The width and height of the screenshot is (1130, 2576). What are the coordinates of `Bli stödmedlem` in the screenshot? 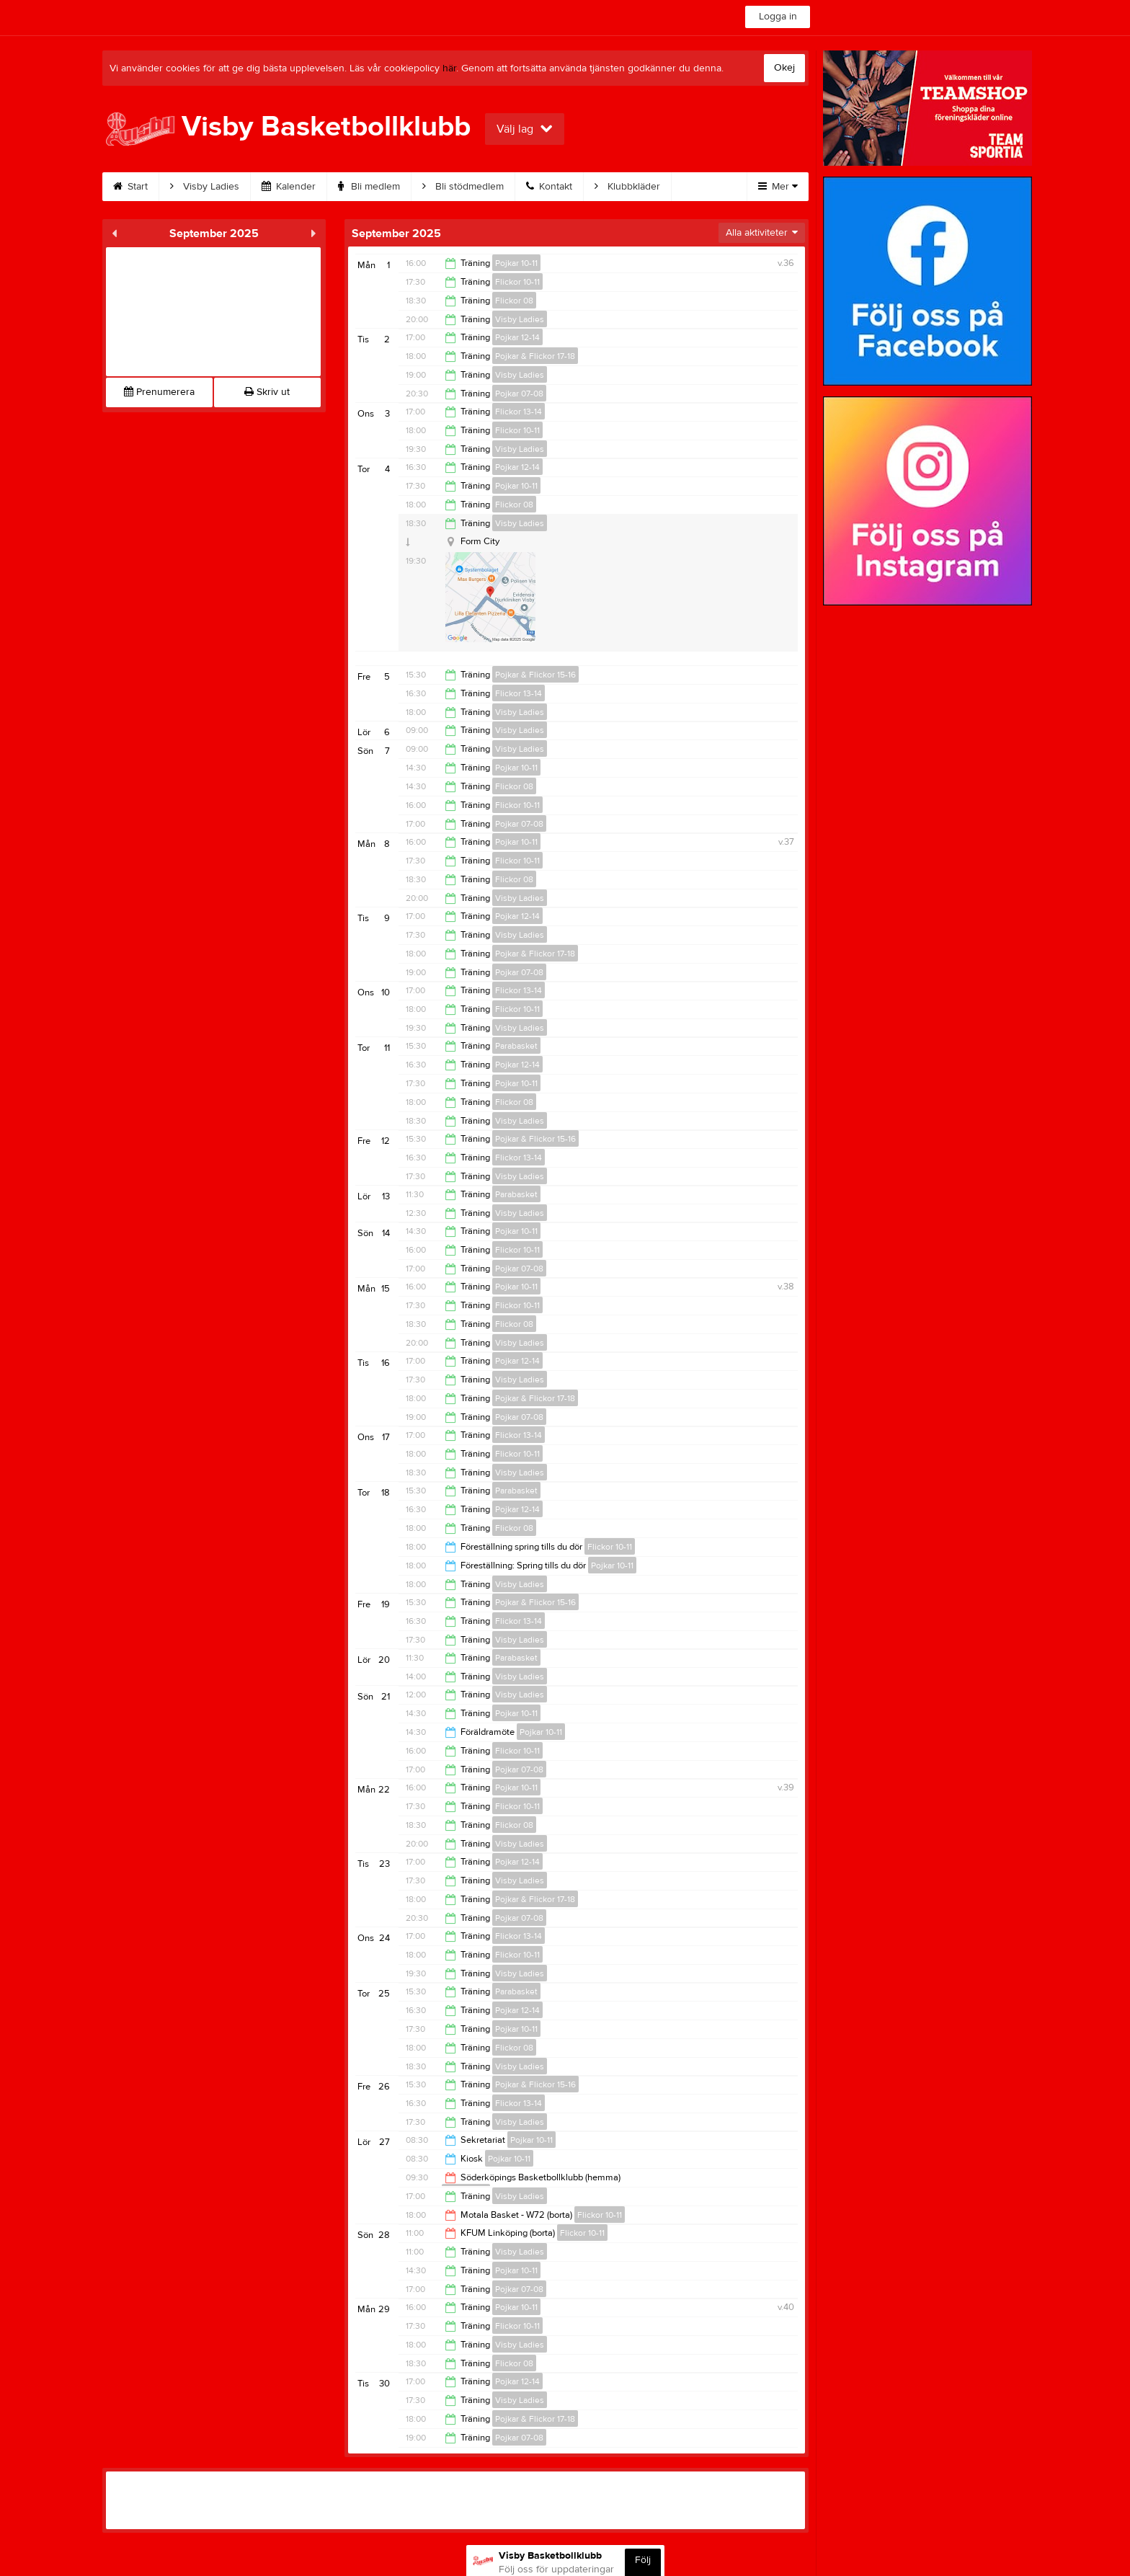 It's located at (463, 186).